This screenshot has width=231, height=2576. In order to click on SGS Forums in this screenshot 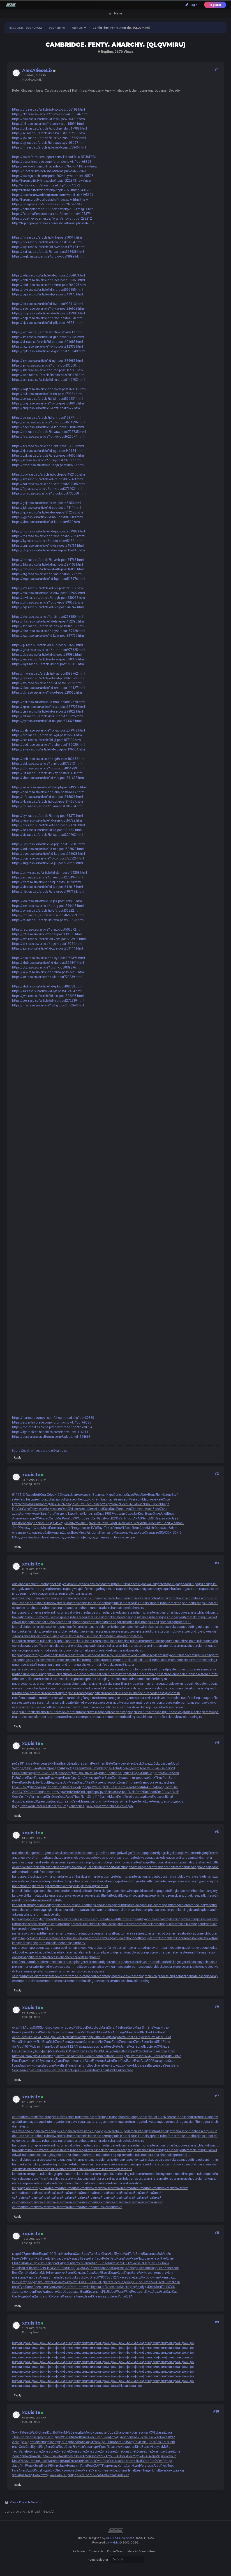, I will do `click(57, 27)`.